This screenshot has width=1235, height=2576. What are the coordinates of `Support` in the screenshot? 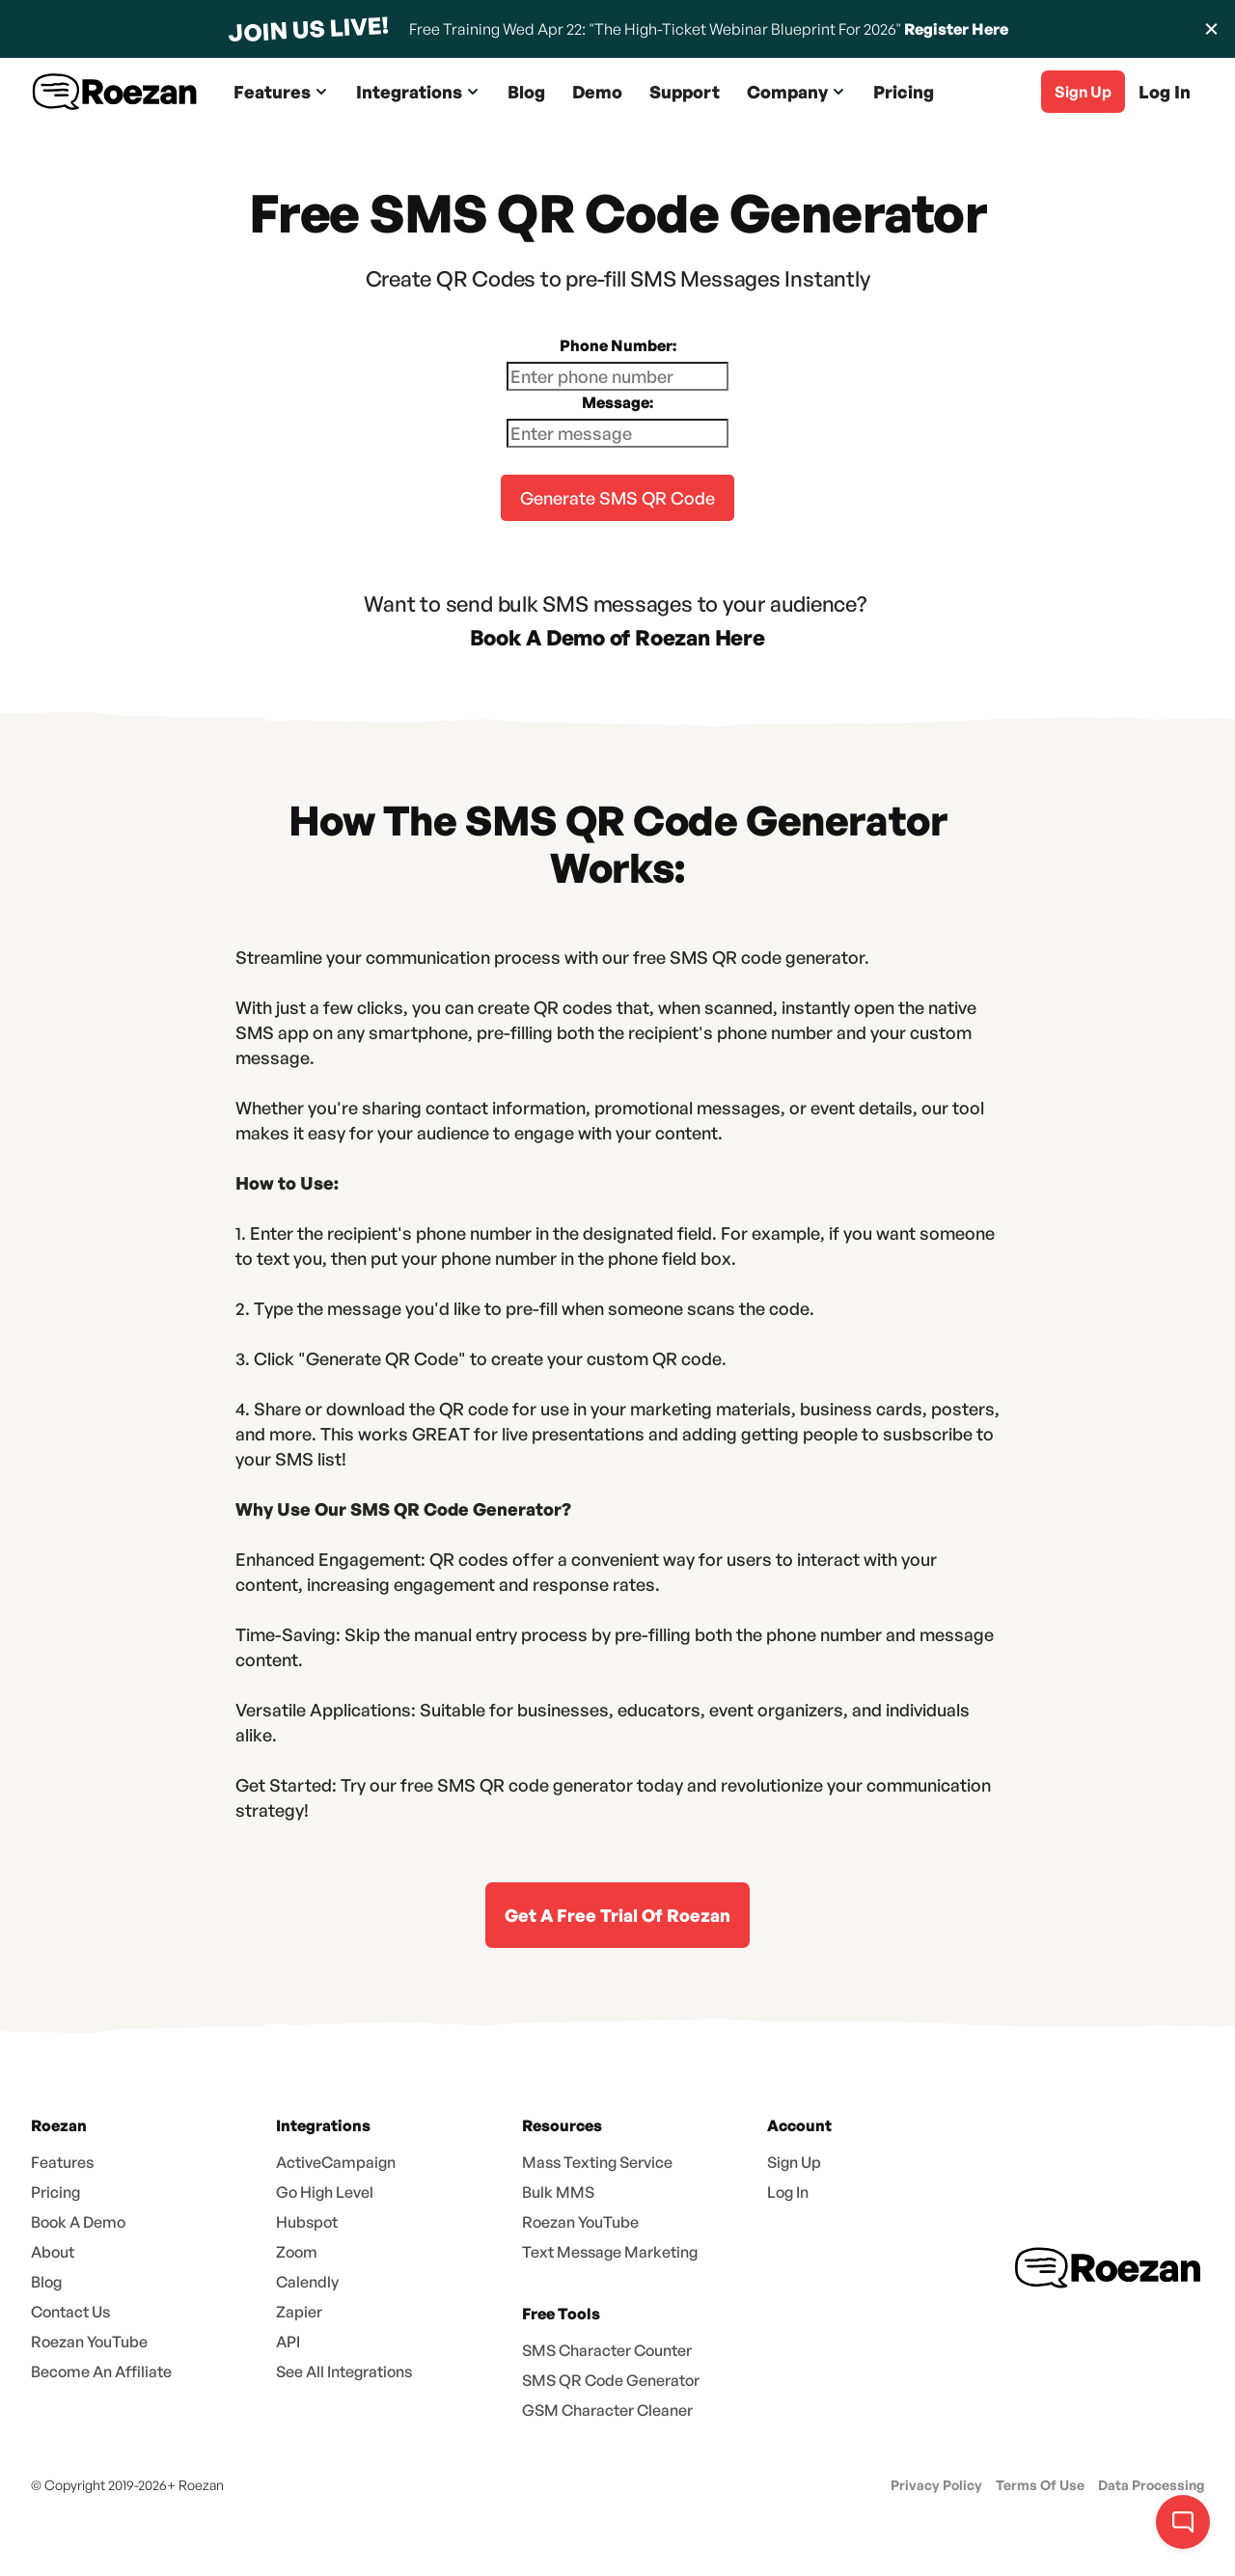 It's located at (684, 91).